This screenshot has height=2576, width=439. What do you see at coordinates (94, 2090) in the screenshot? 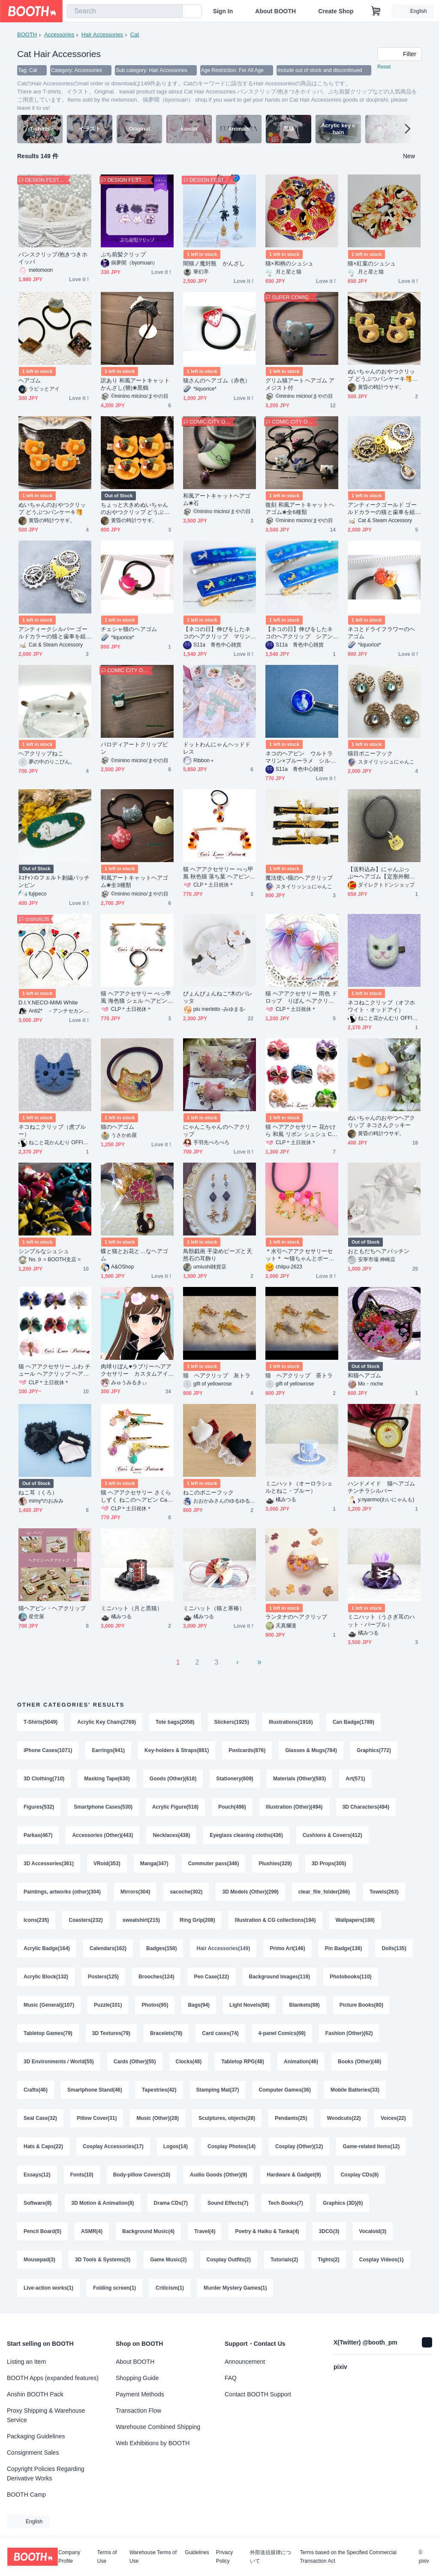
I see `Smartphone Stand(46)` at bounding box center [94, 2090].